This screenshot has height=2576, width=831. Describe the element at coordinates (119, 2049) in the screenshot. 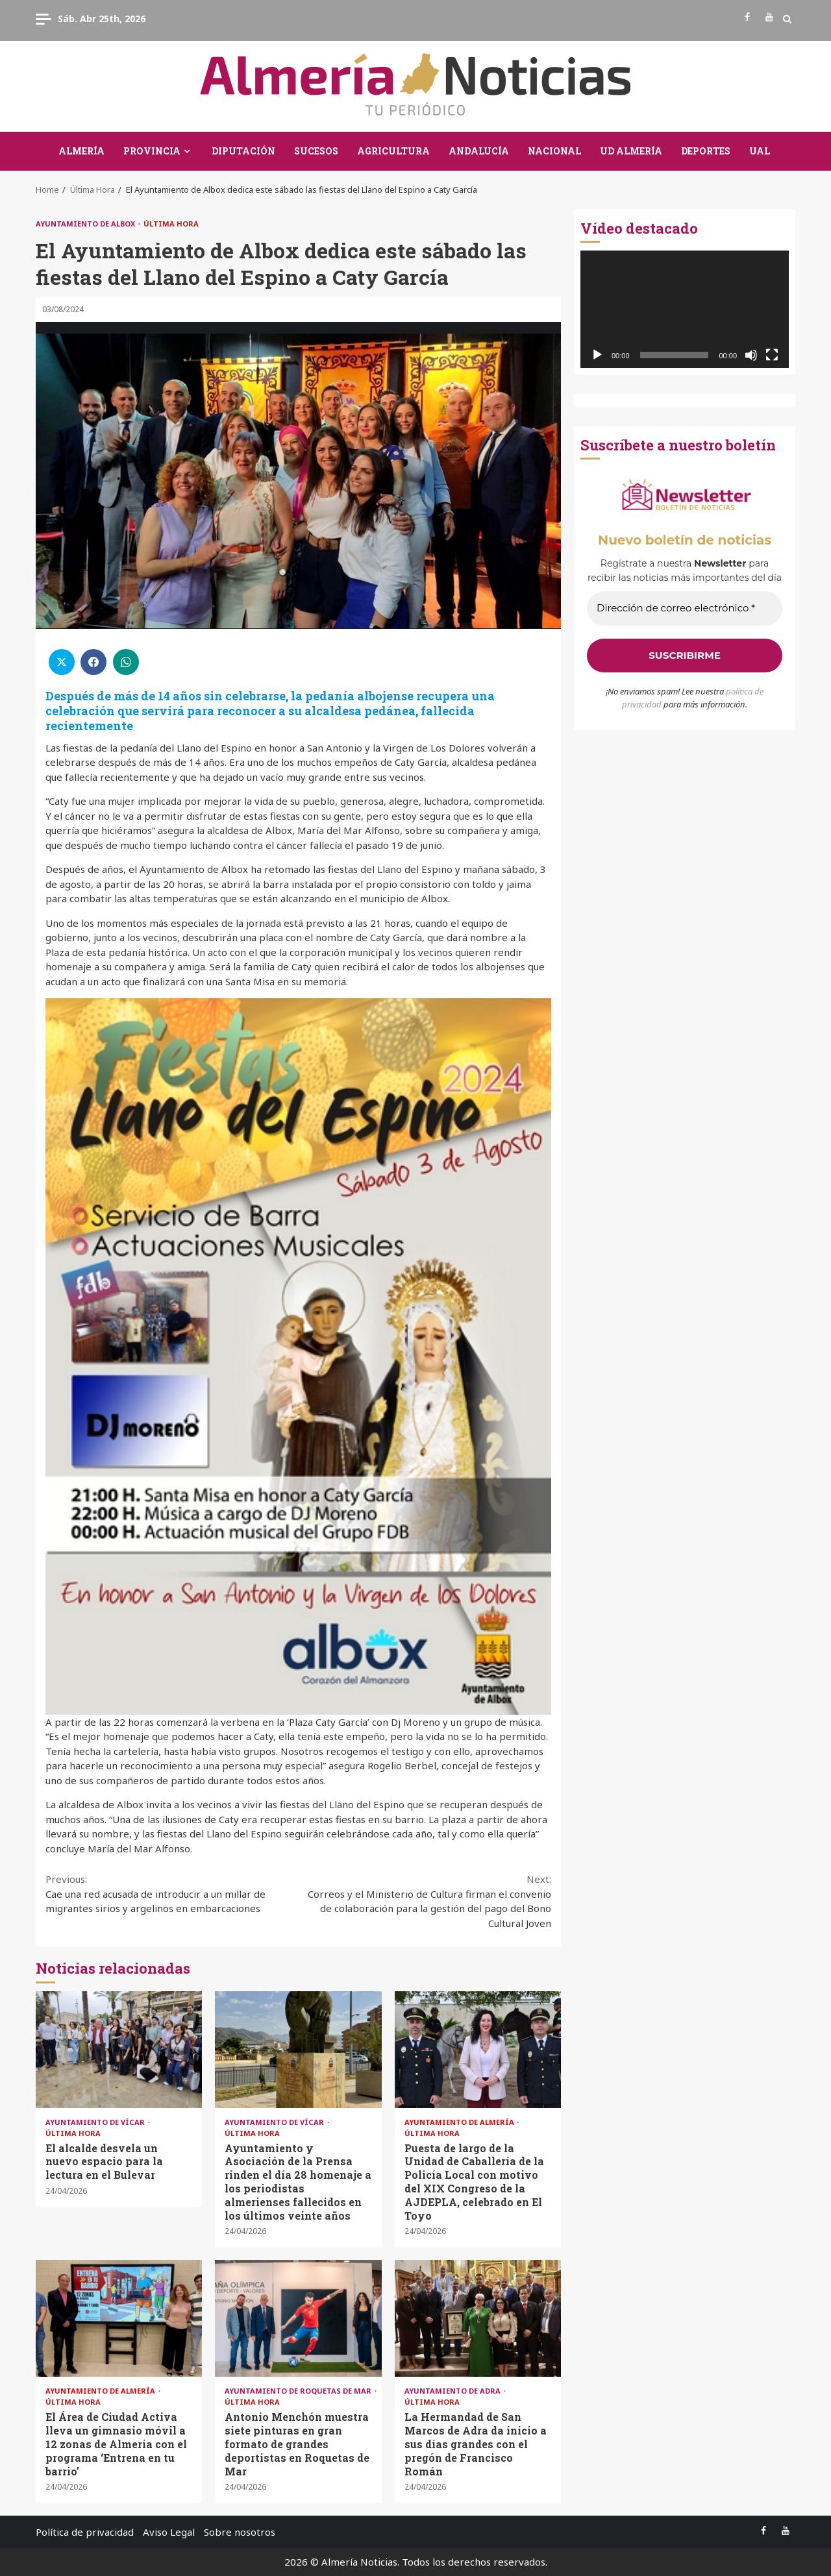

I see `El alcalde desvela un nuevo espacio para la lectura en el Bulevar` at that location.